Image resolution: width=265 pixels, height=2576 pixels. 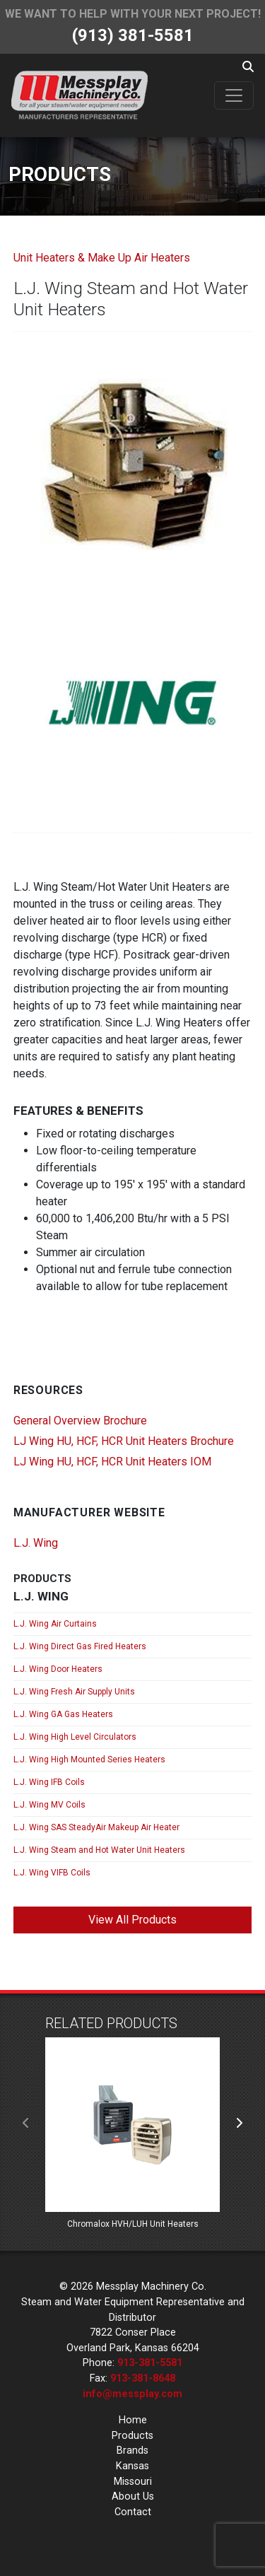 What do you see at coordinates (79, 1646) in the screenshot?
I see `L.J. Wing Direct Gas Fired Heaters` at bounding box center [79, 1646].